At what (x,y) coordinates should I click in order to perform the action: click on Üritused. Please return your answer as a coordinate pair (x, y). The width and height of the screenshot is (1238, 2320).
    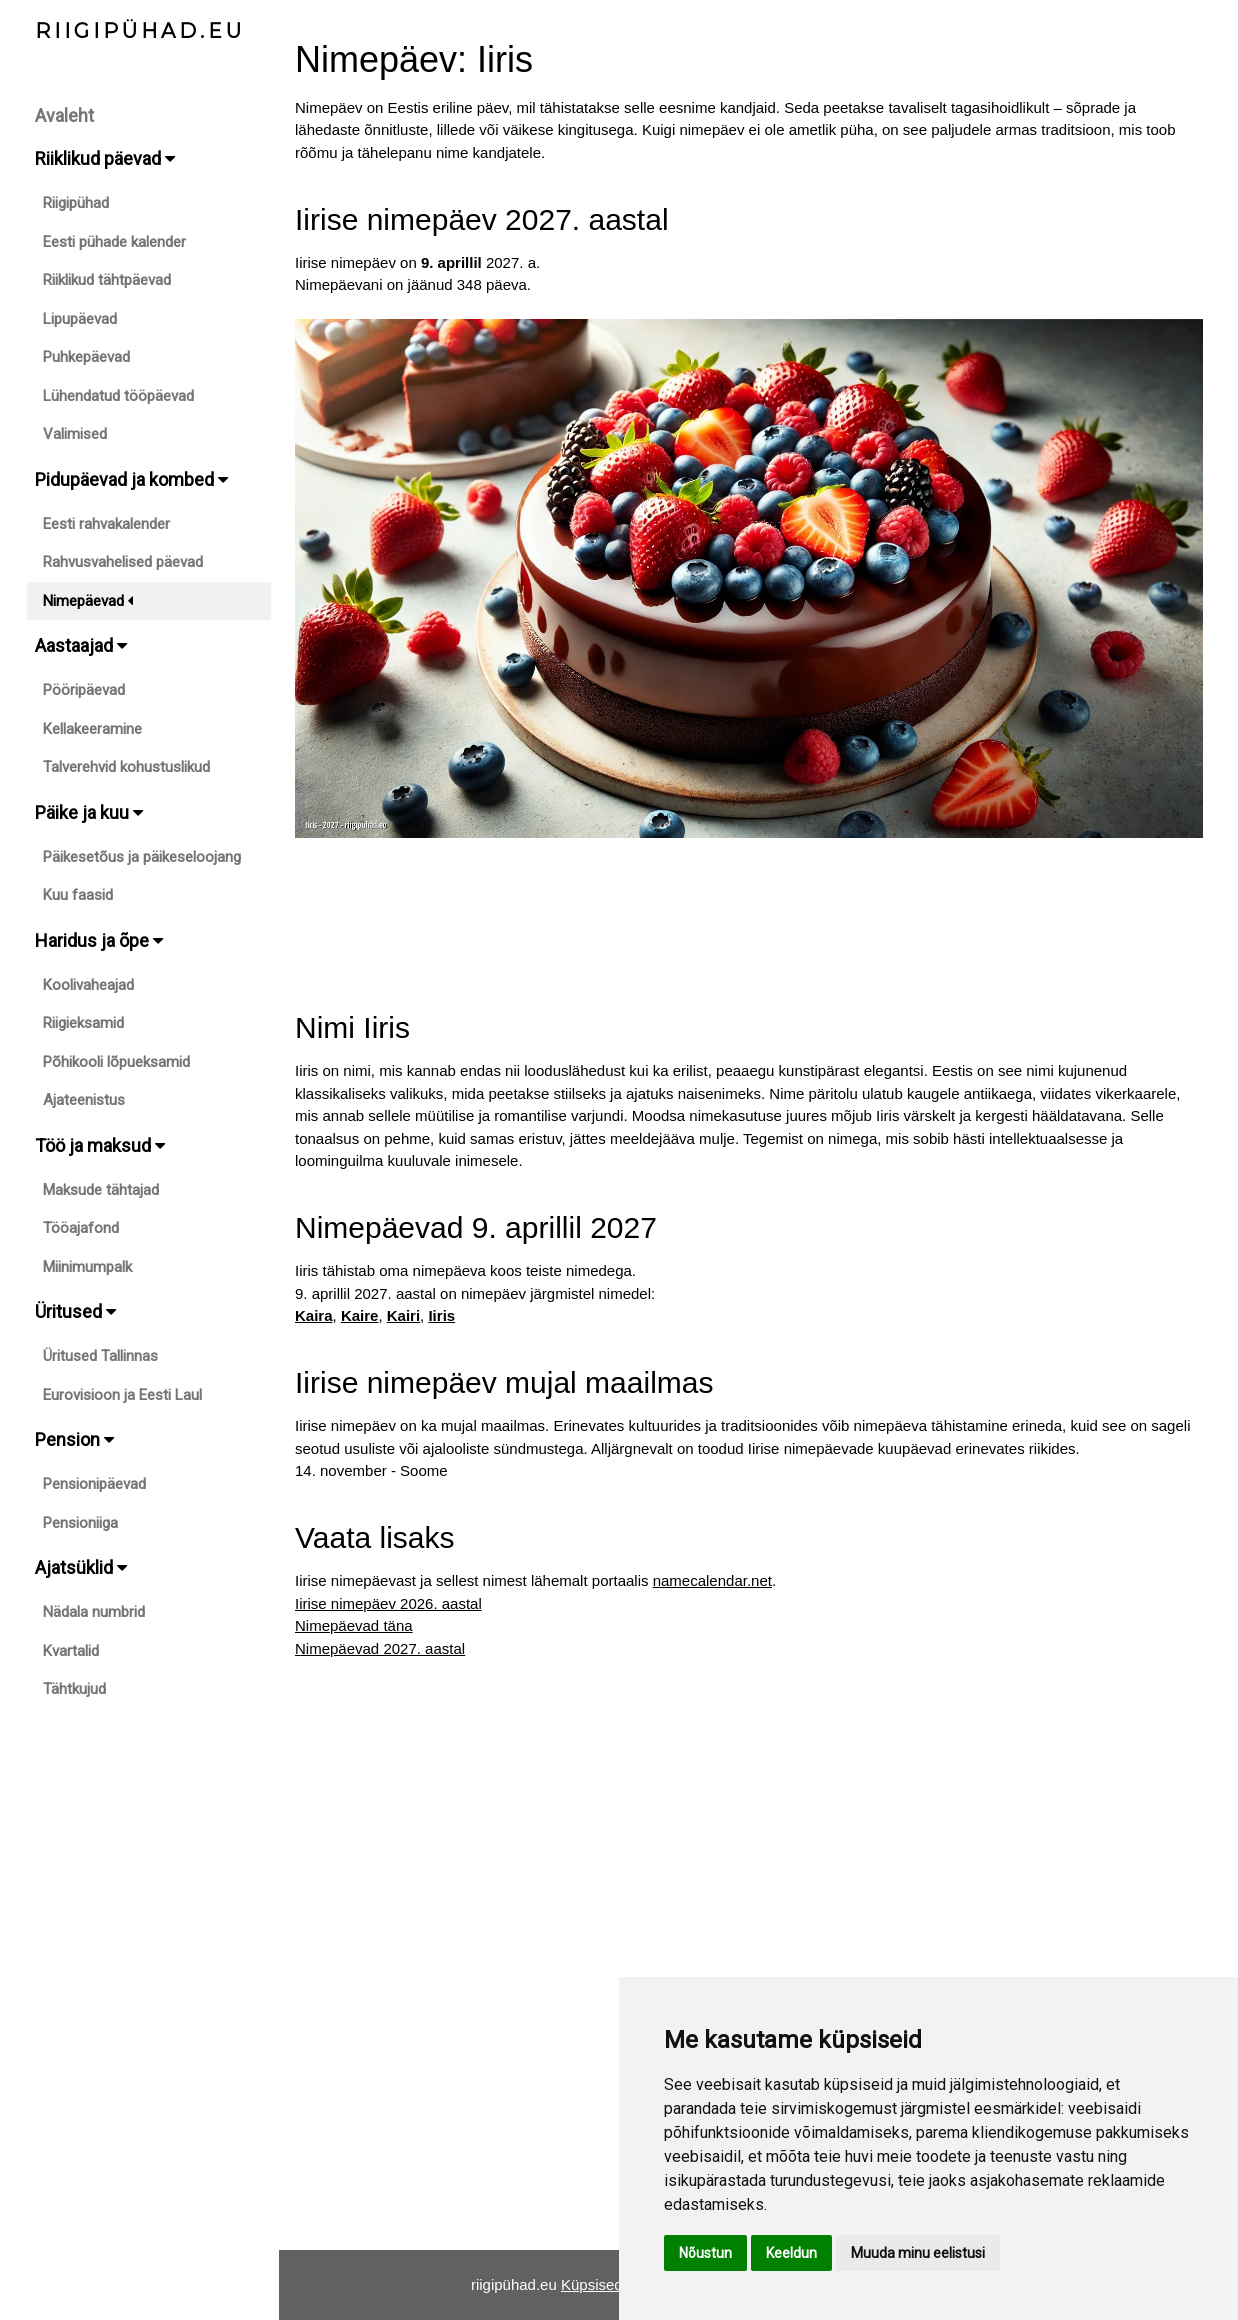
    Looking at the image, I should click on (75, 1311).